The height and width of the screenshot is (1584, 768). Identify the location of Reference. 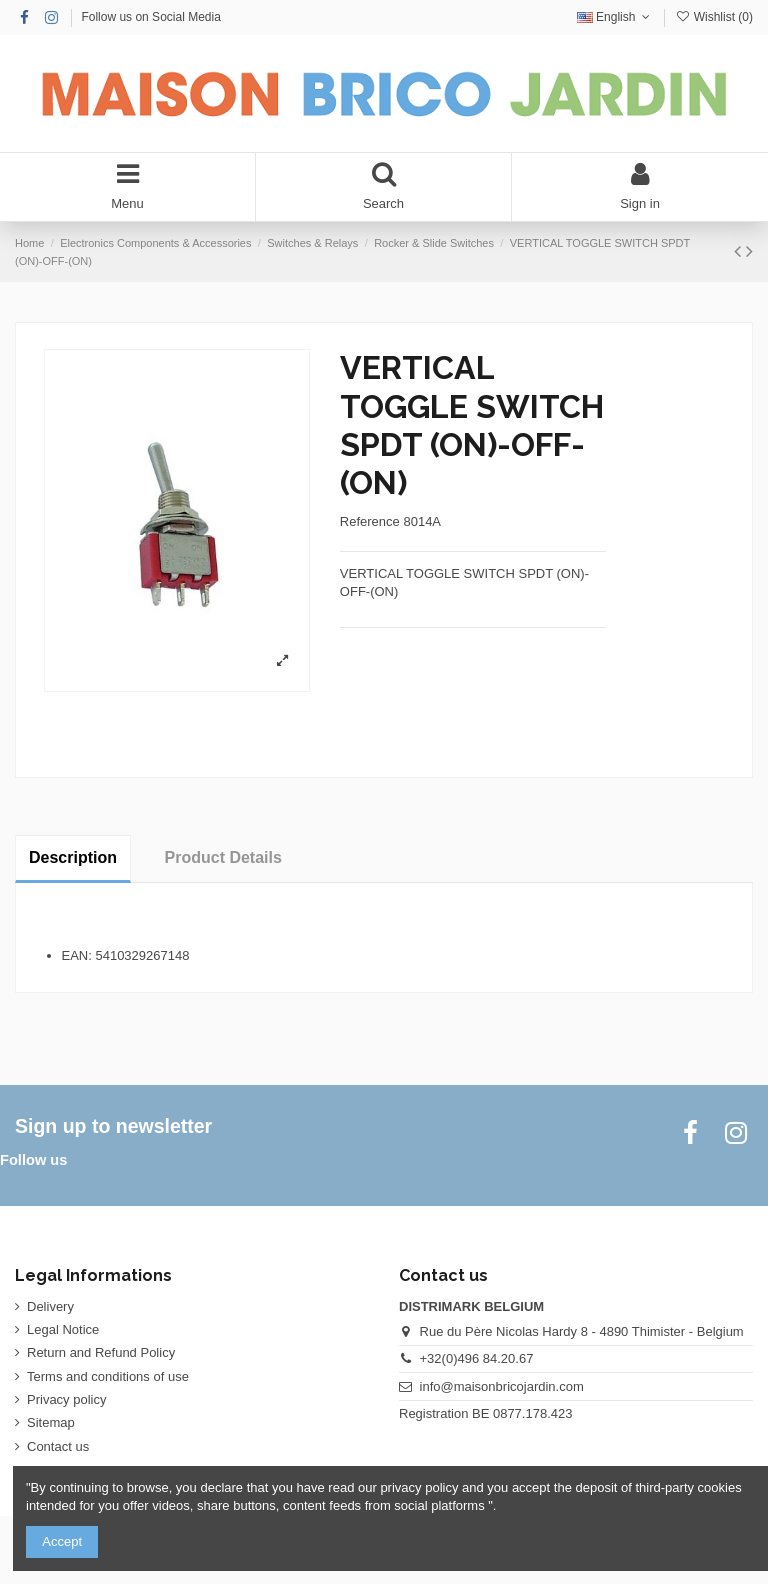
(370, 521).